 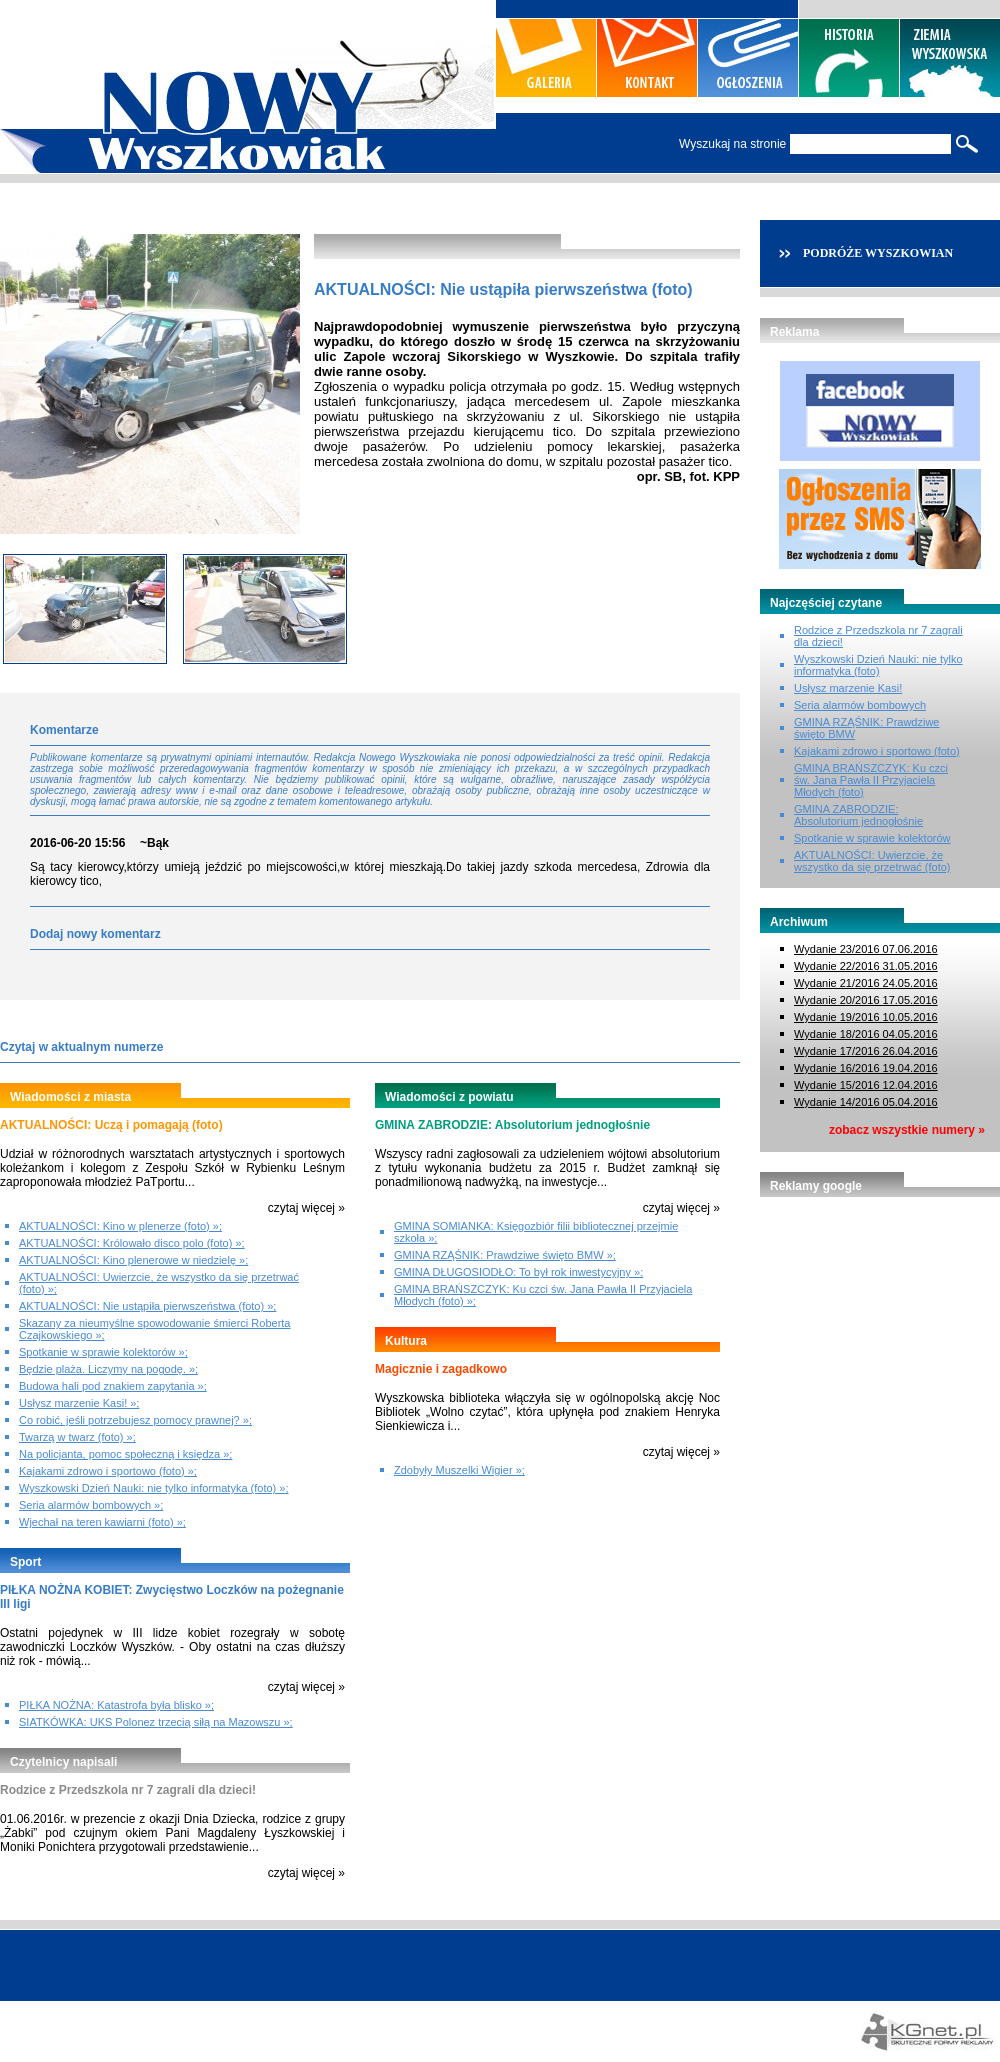 What do you see at coordinates (125, 1454) in the screenshot?
I see `Na policjanta, pomoc społeczną i księdza »;` at bounding box center [125, 1454].